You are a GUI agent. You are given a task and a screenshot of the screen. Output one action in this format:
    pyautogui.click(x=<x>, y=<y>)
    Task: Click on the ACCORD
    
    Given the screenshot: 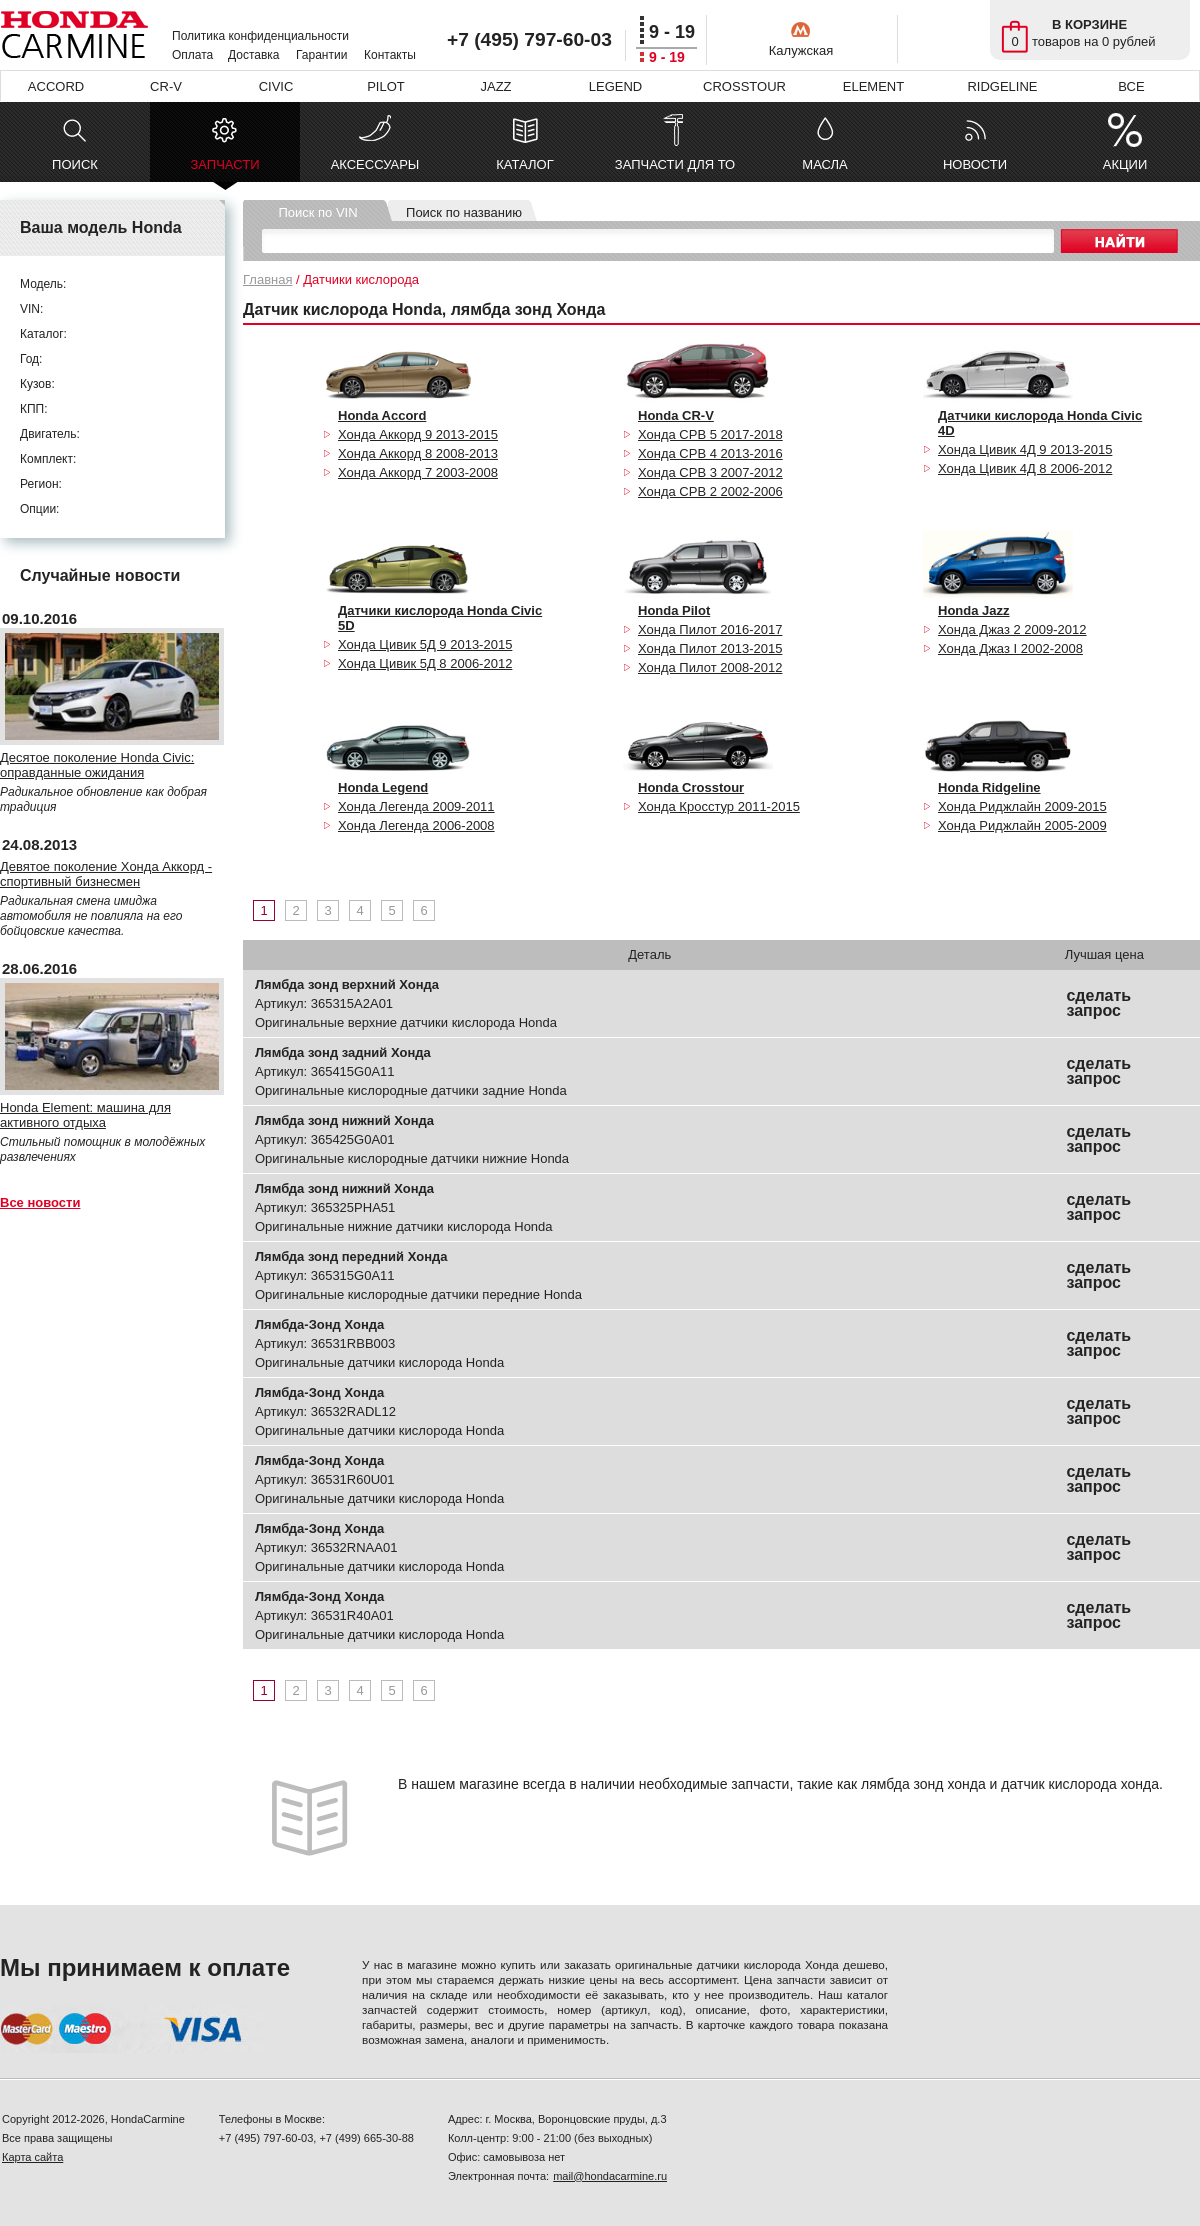 What is the action you would take?
    pyautogui.click(x=56, y=86)
    